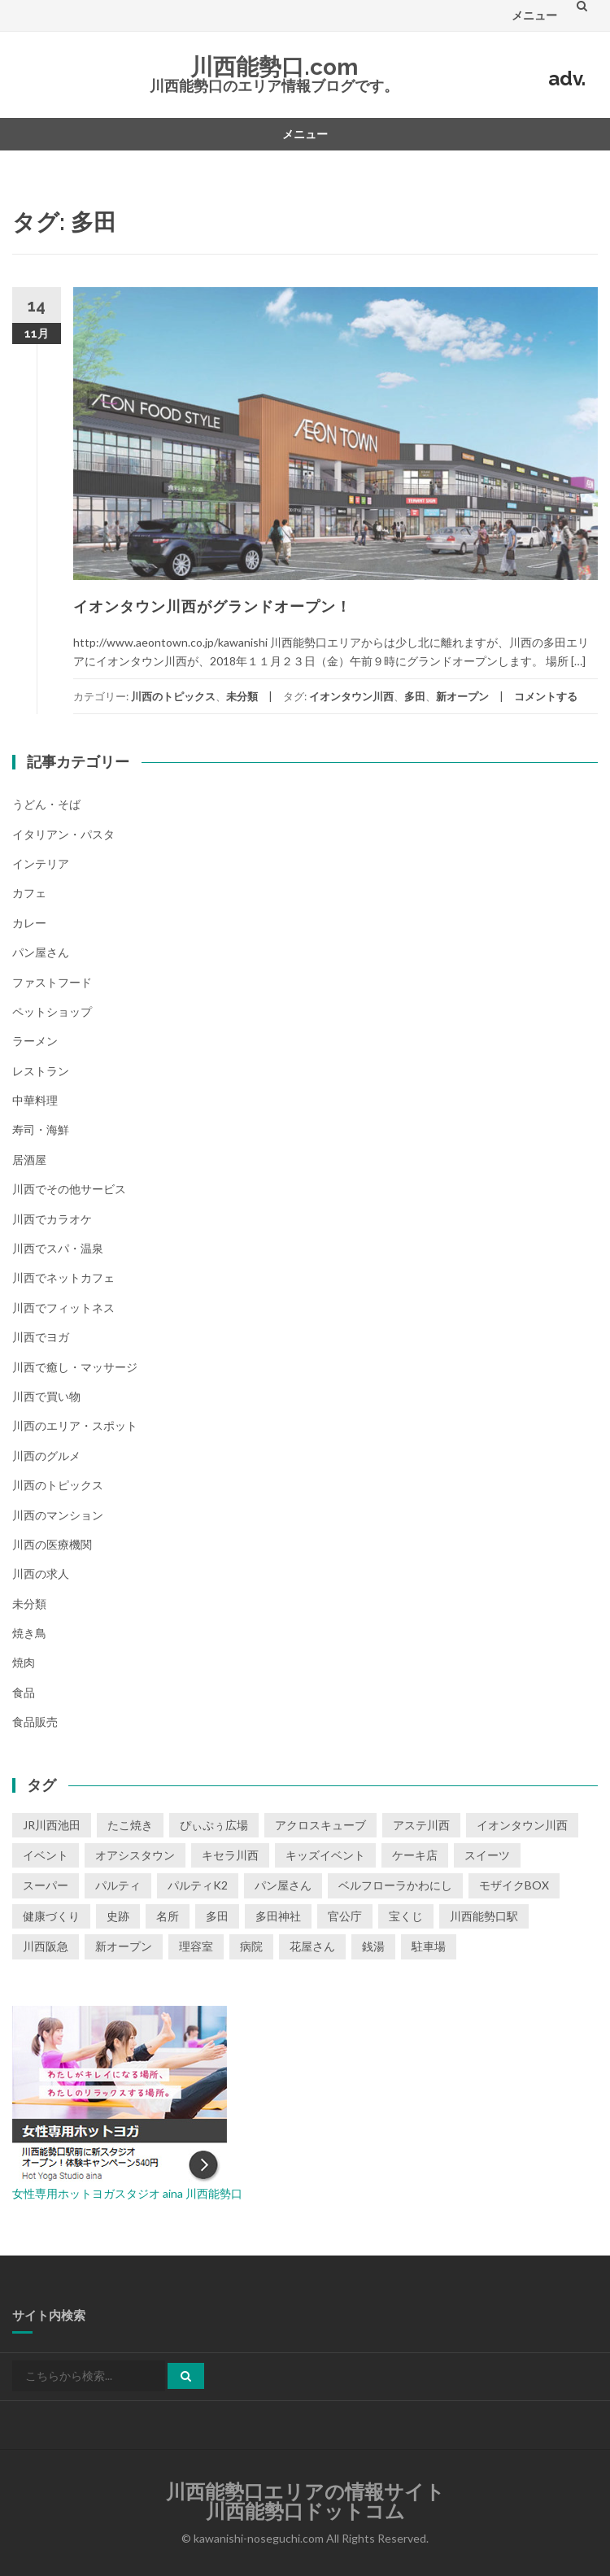 The width and height of the screenshot is (610, 2576). Describe the element at coordinates (74, 1367) in the screenshot. I see `川西で癒し・マッサージ` at that location.